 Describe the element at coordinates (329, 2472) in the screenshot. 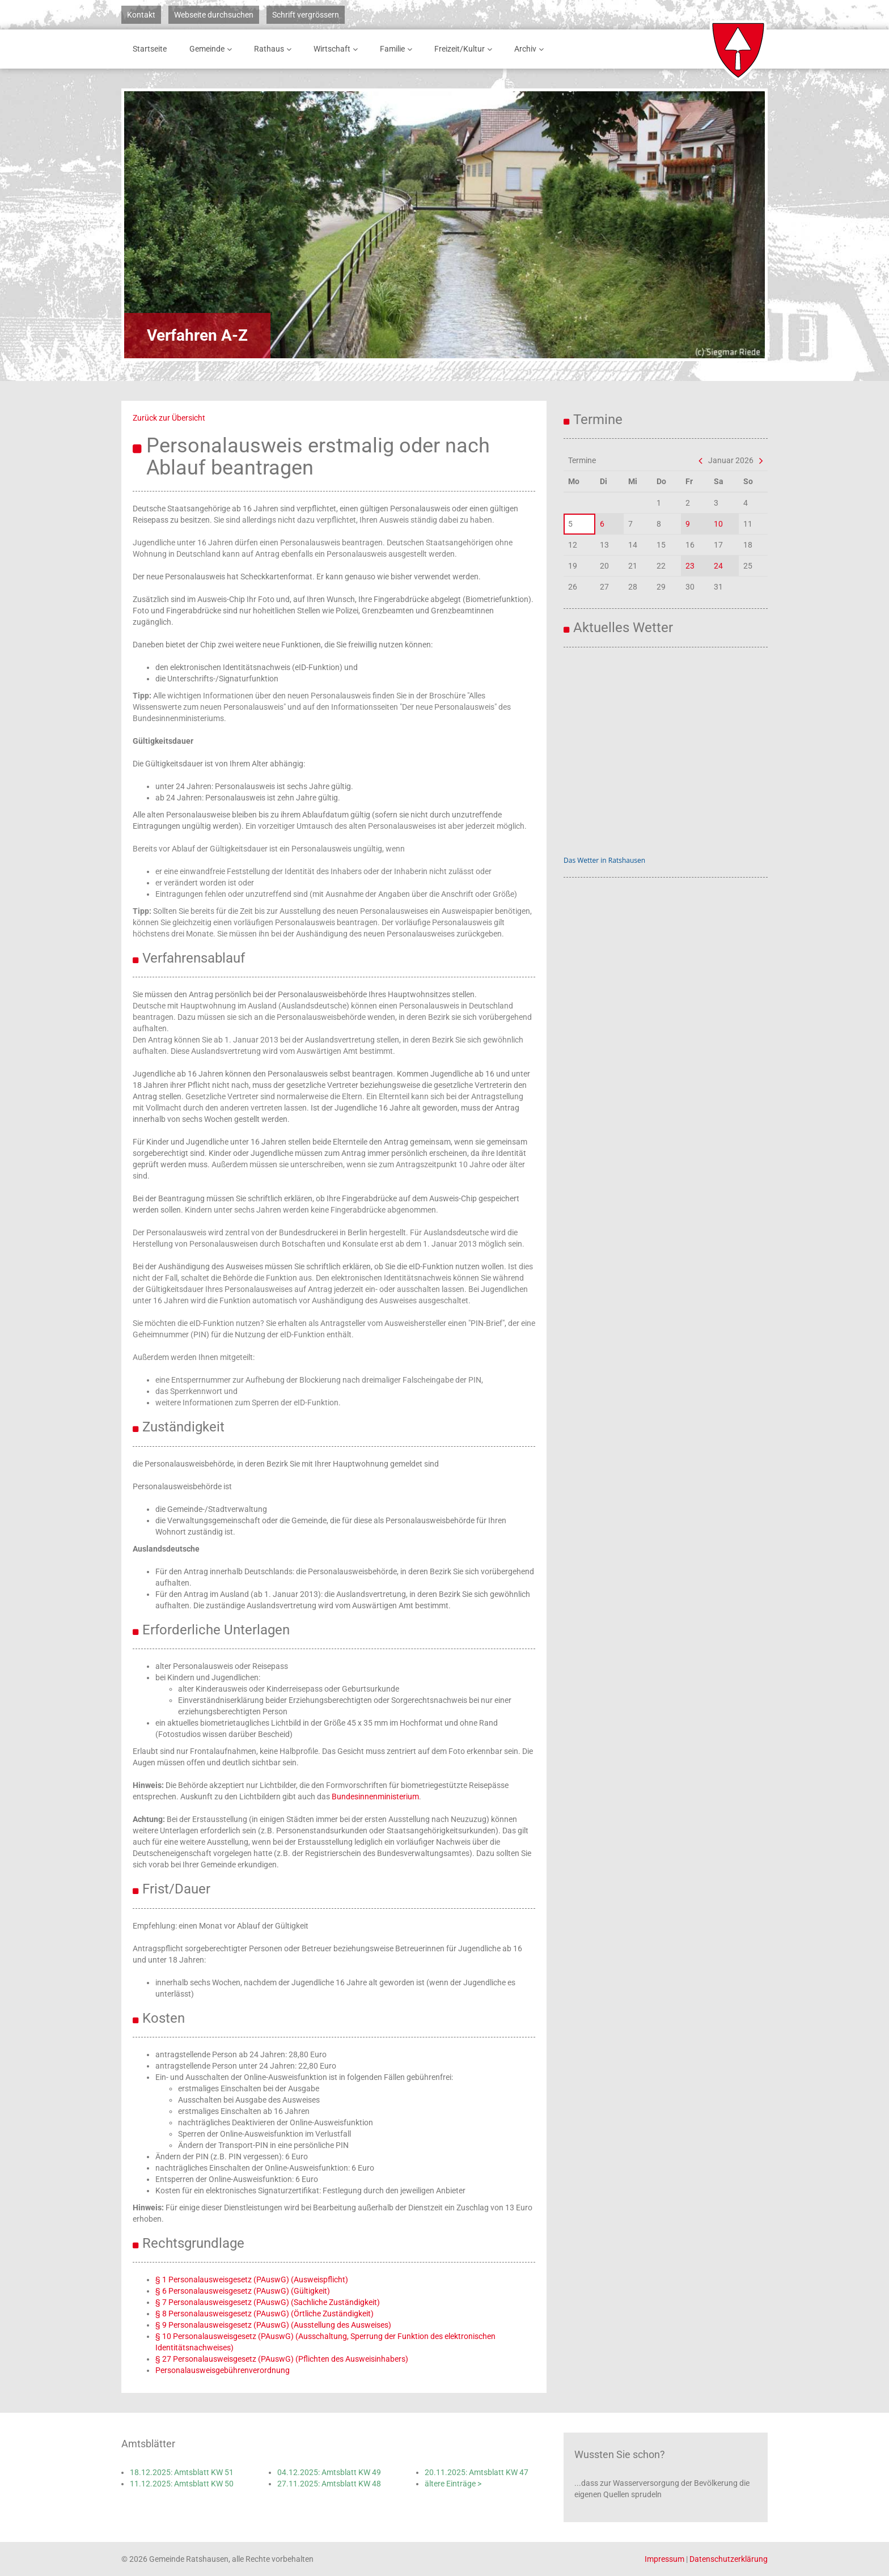

I see `04.12.2025: Amtsblatt KW 49` at that location.